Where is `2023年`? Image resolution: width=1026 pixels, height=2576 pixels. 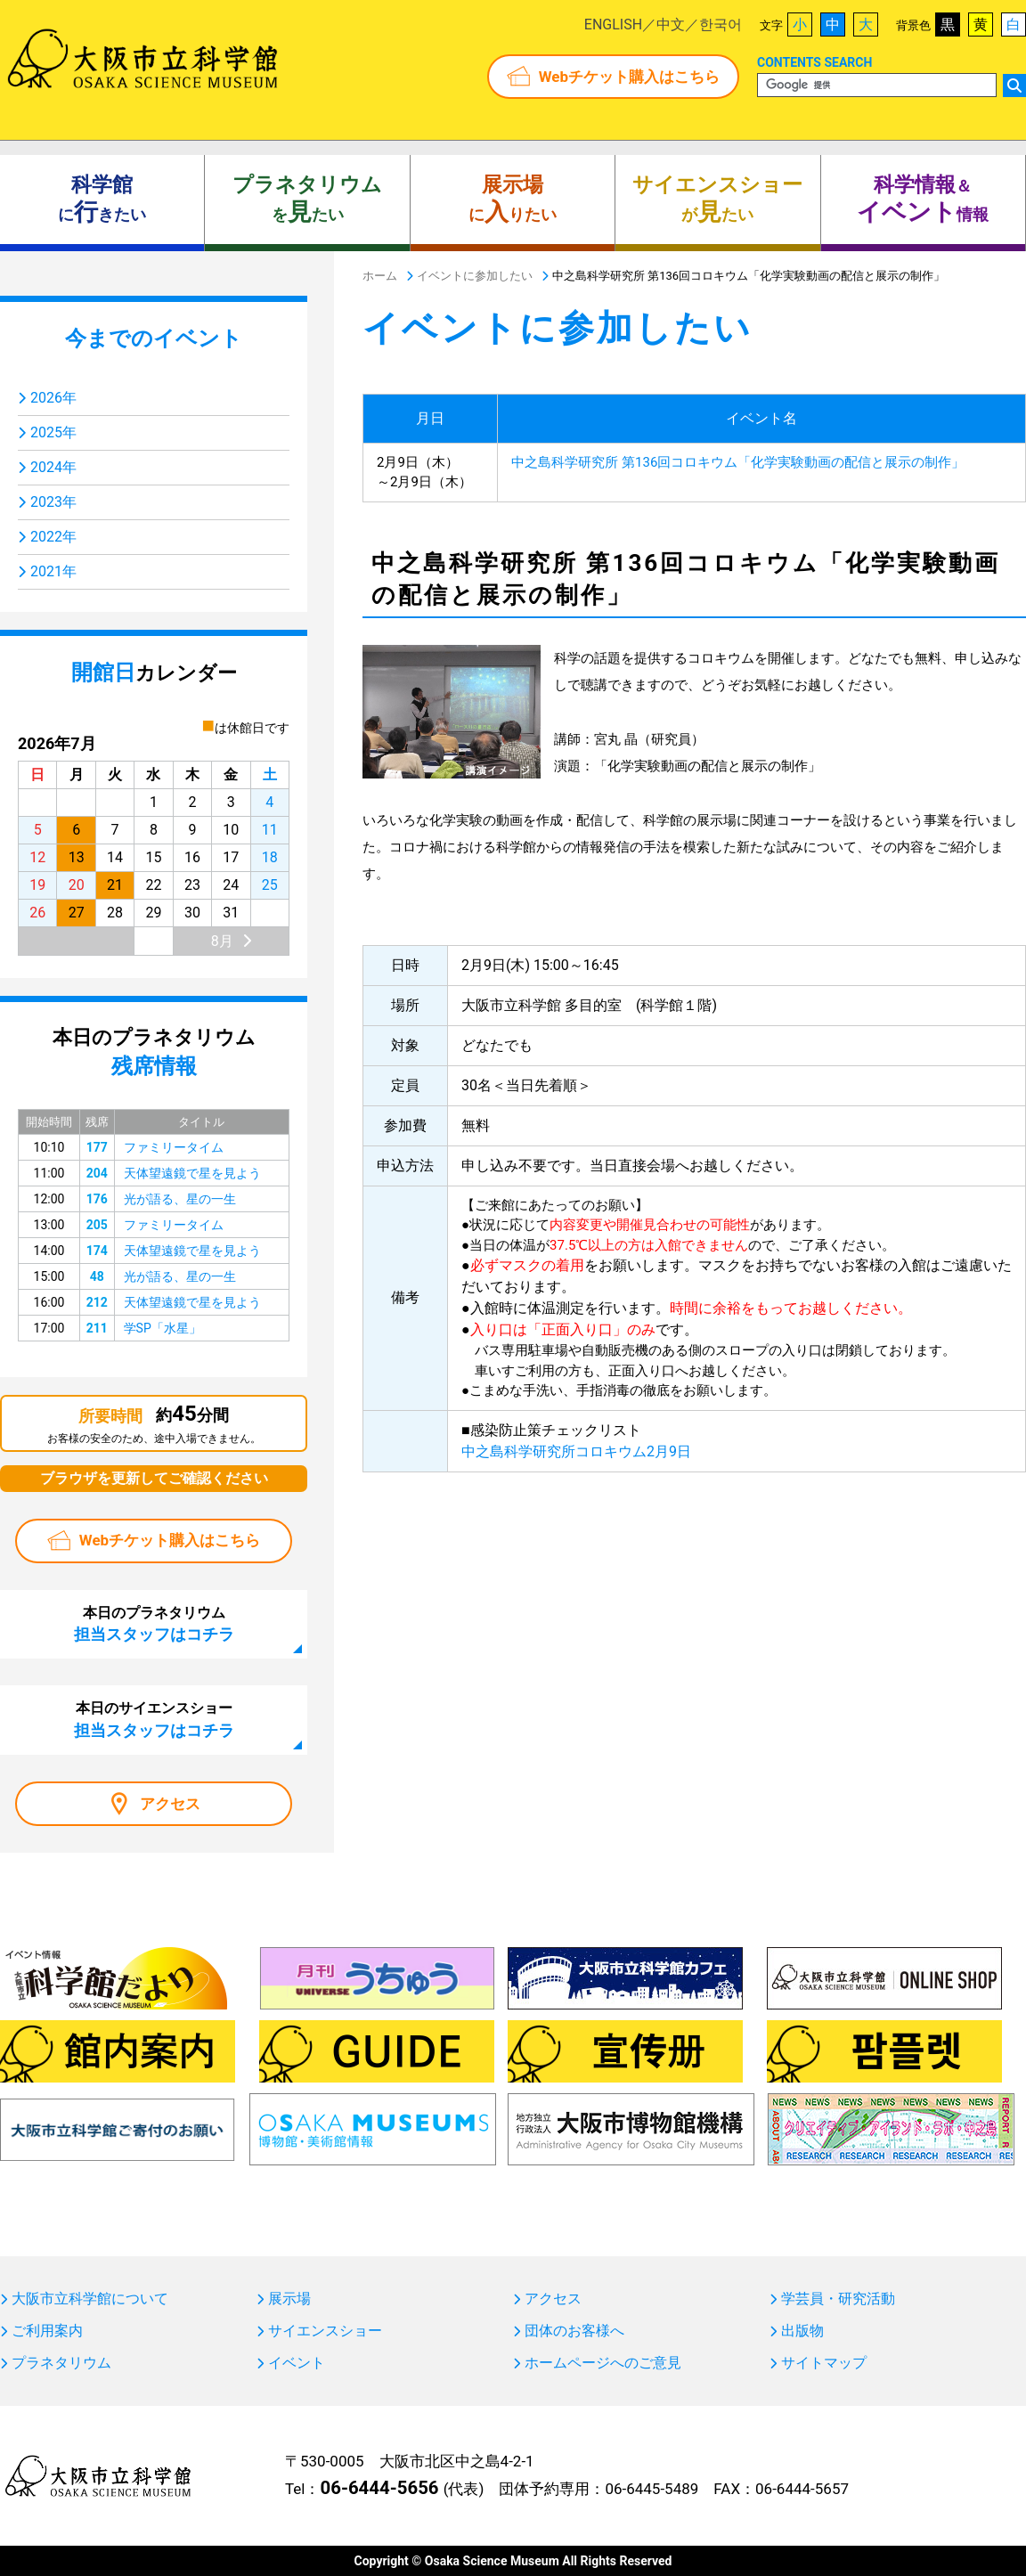 2023年 is located at coordinates (53, 501).